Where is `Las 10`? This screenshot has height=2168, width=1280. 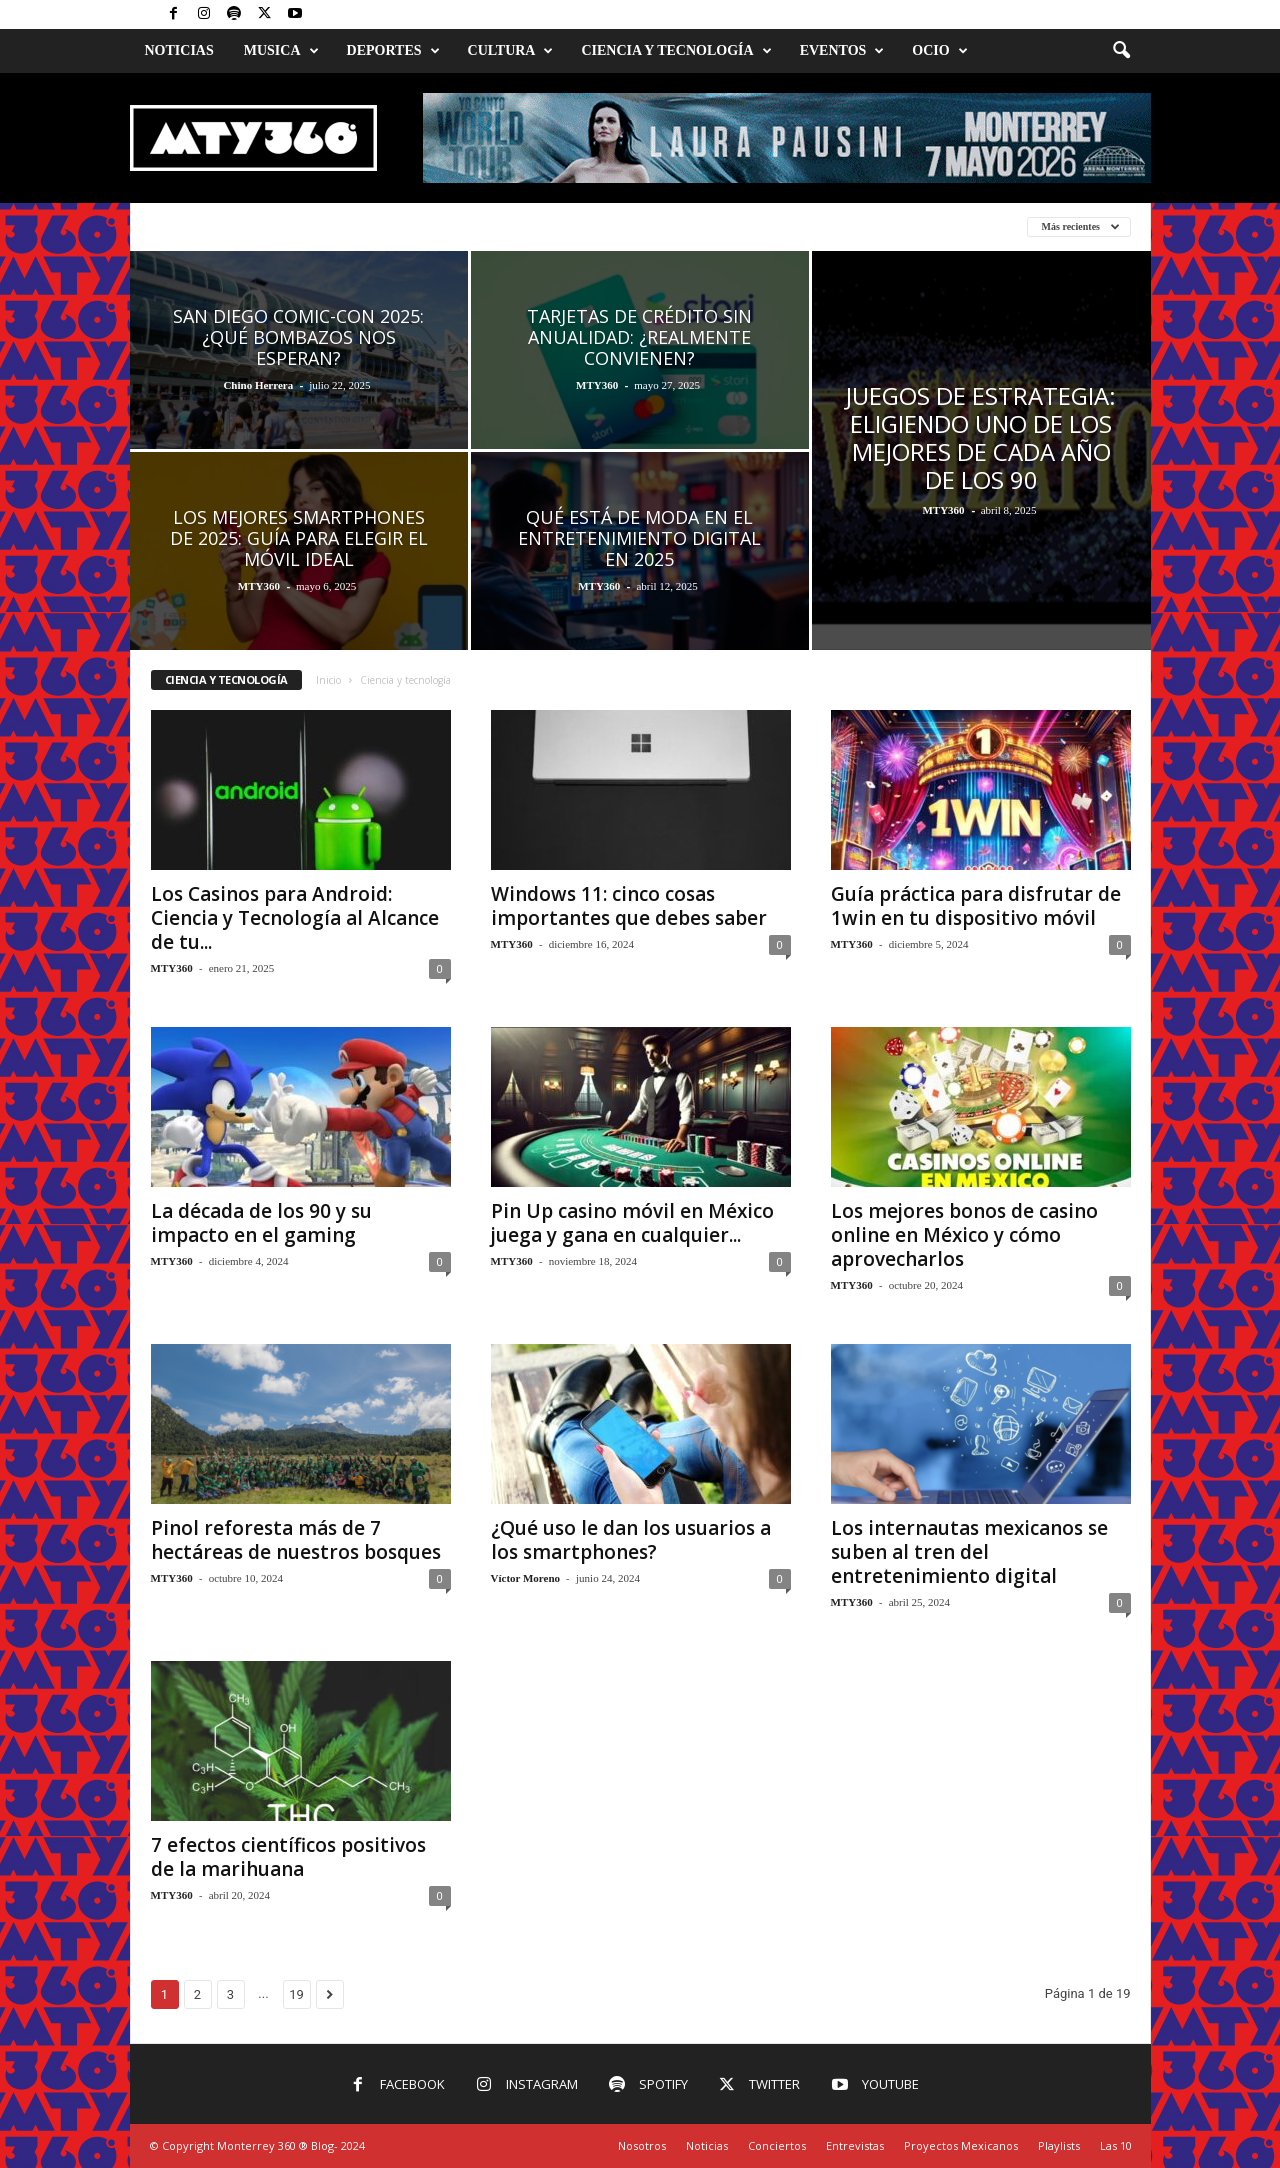 Las 10 is located at coordinates (1116, 2145).